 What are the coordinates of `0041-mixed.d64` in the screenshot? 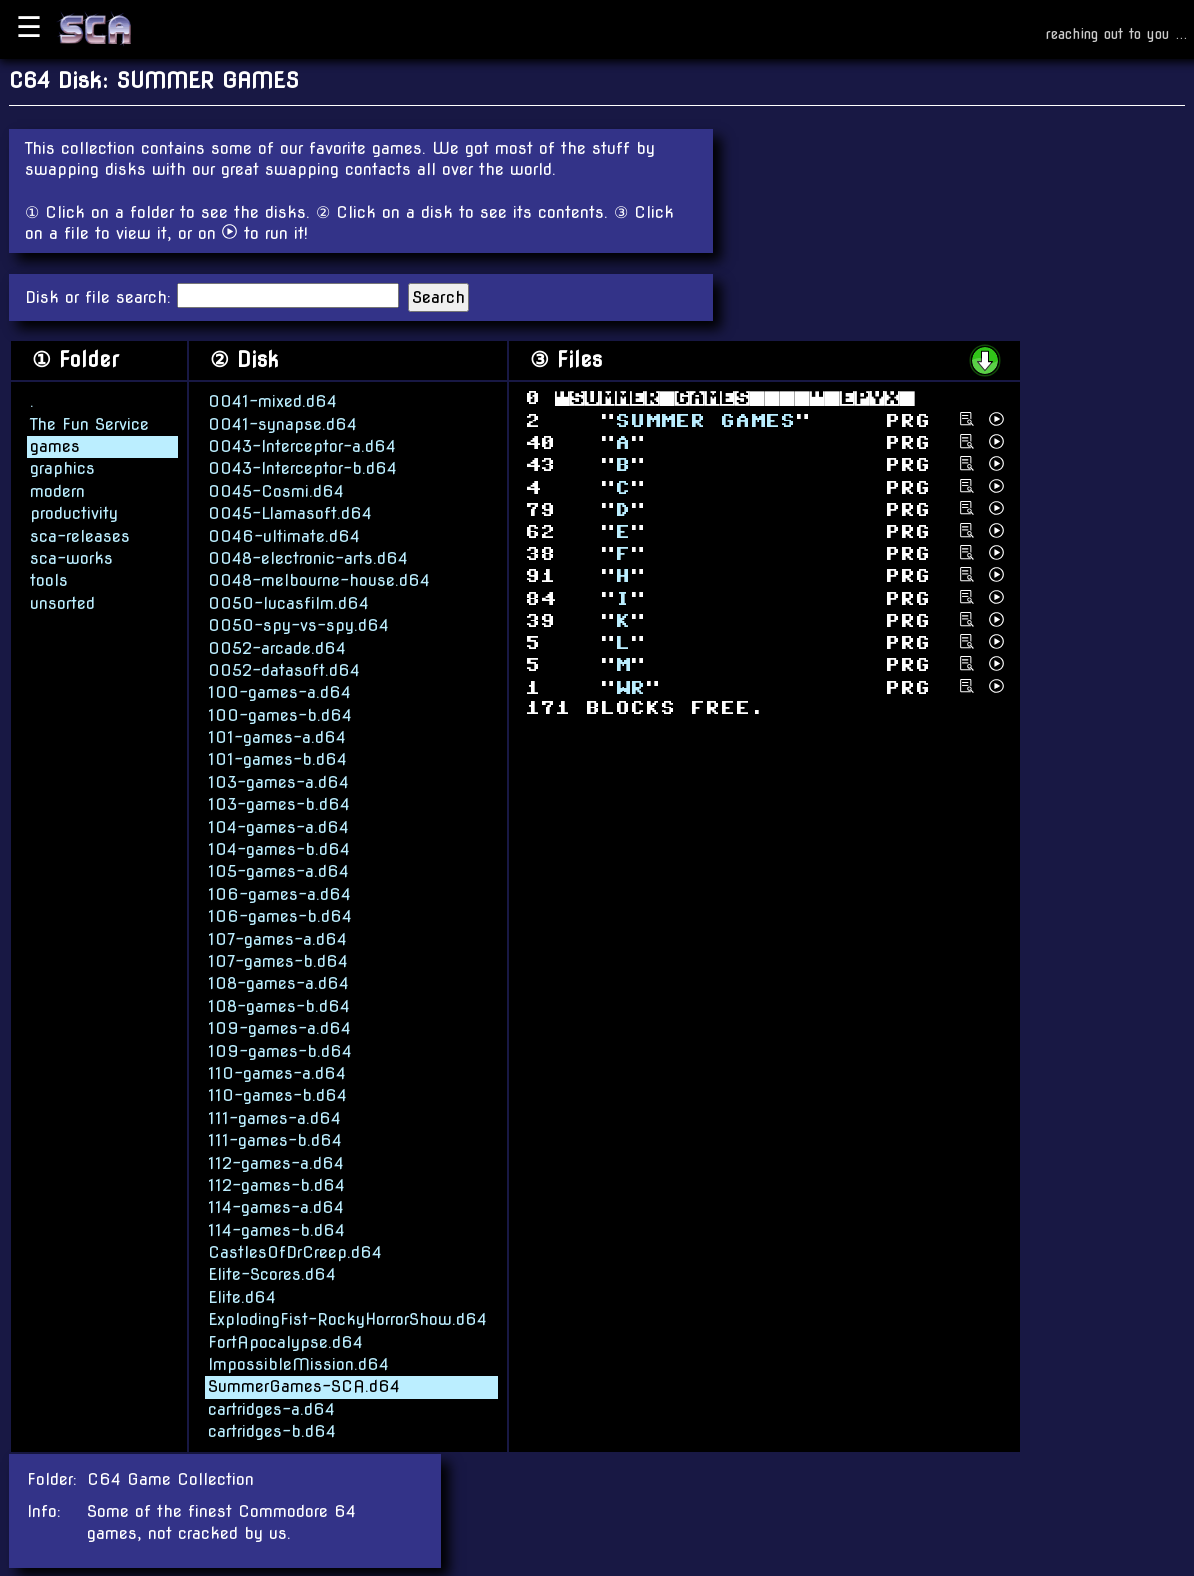 It's located at (272, 400).